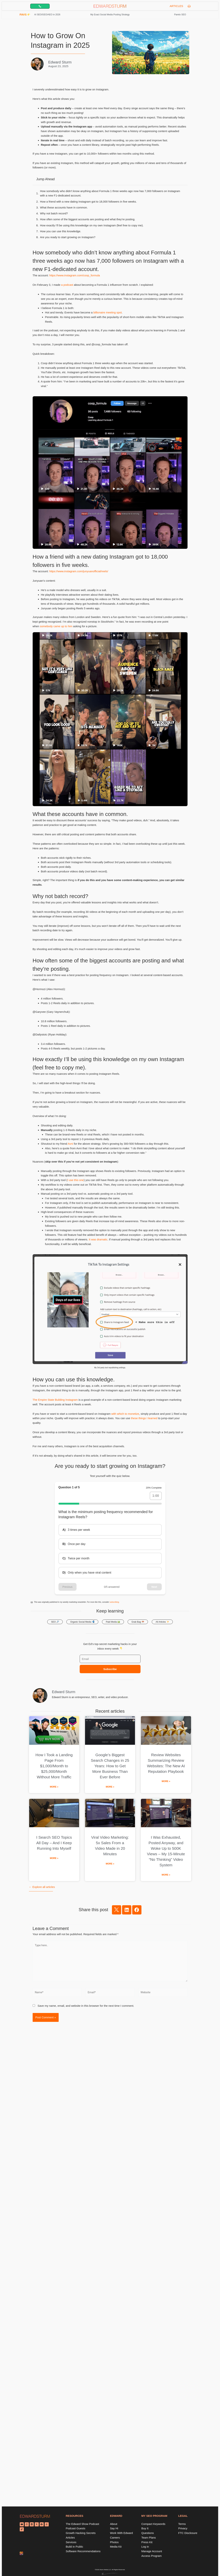 This screenshot has height=2576, width=220. Describe the element at coordinates (54, 1766) in the screenshot. I see `How I Took a Landing Page From $1,000/Month to $25,000/Month Without More Traffic` at that location.